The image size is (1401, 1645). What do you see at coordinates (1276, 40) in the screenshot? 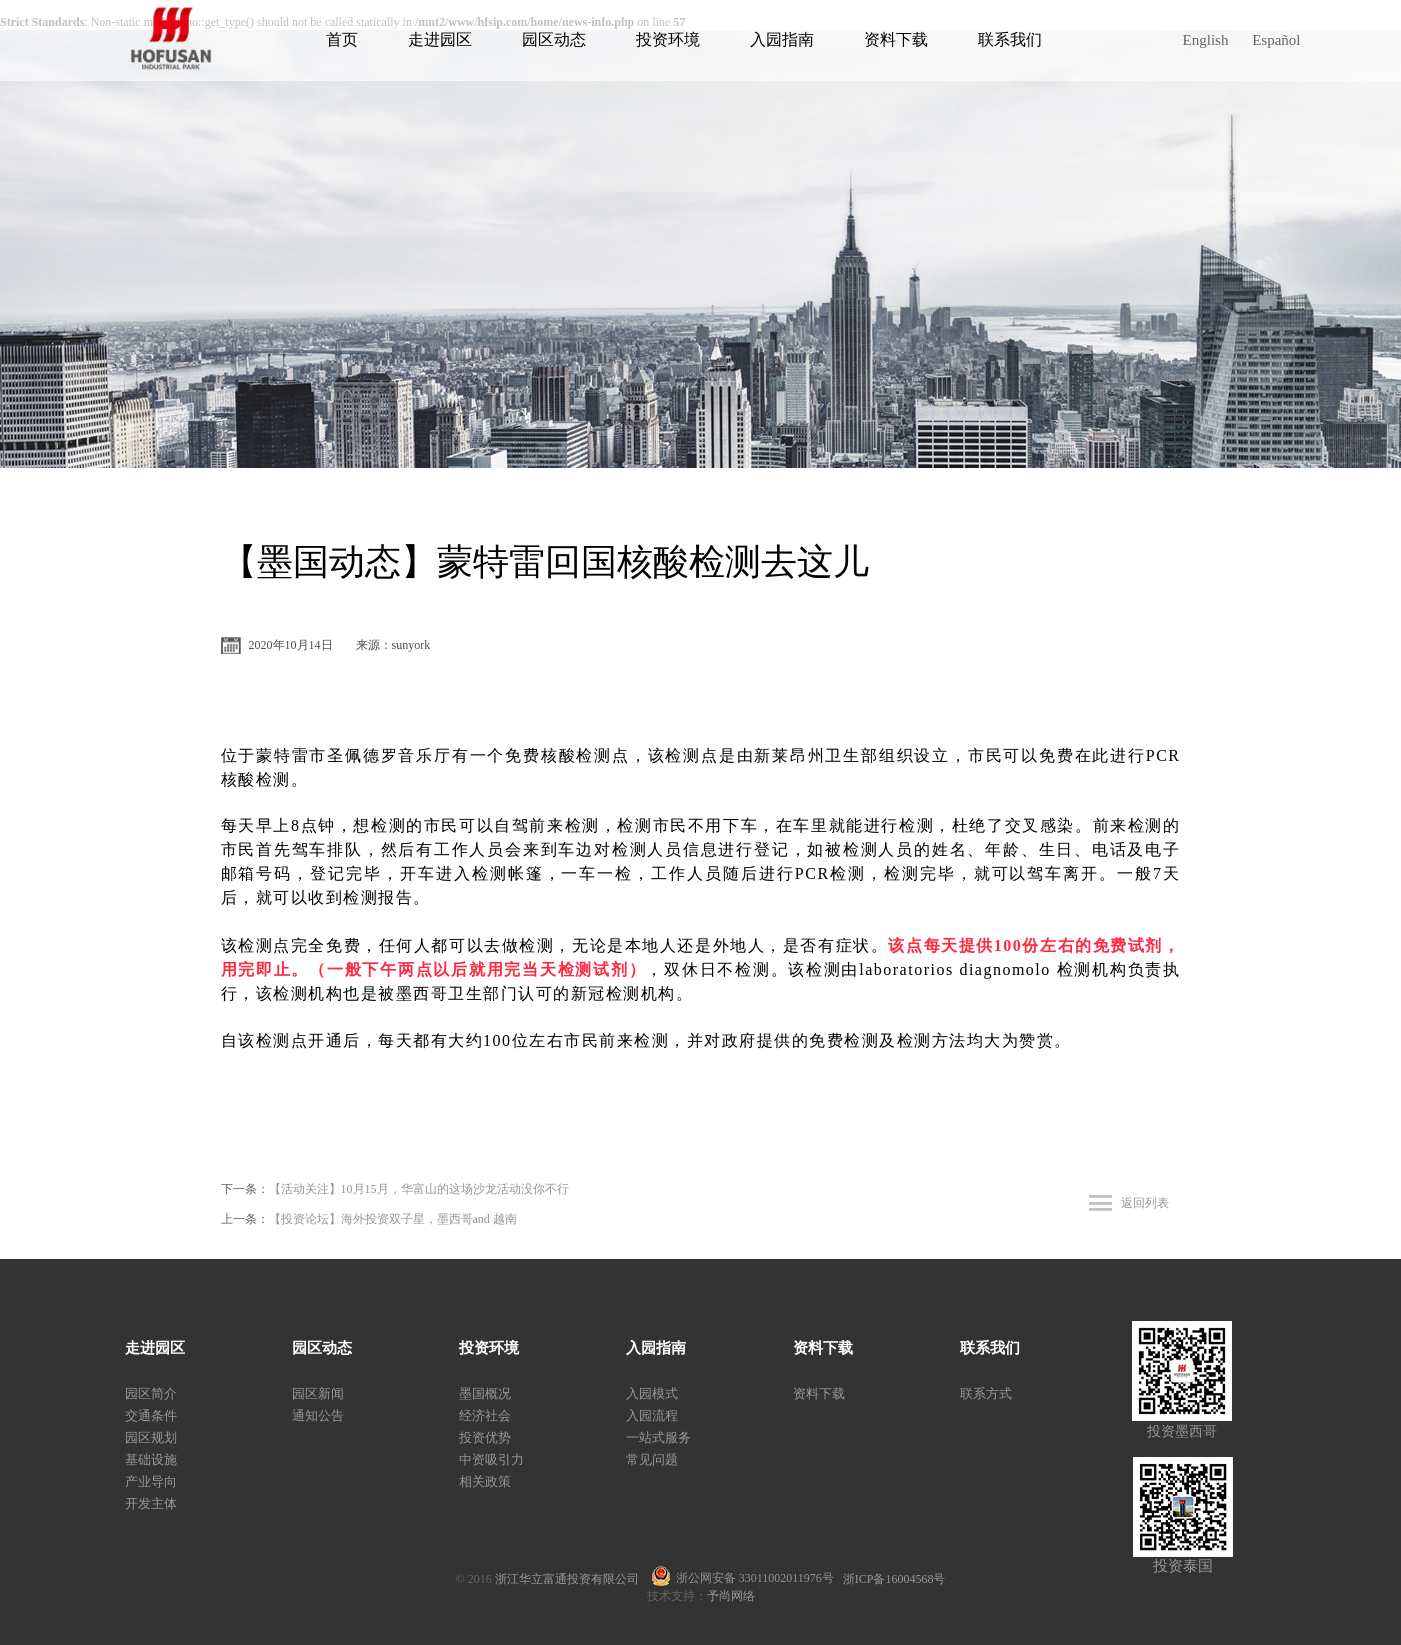
I see `Español` at bounding box center [1276, 40].